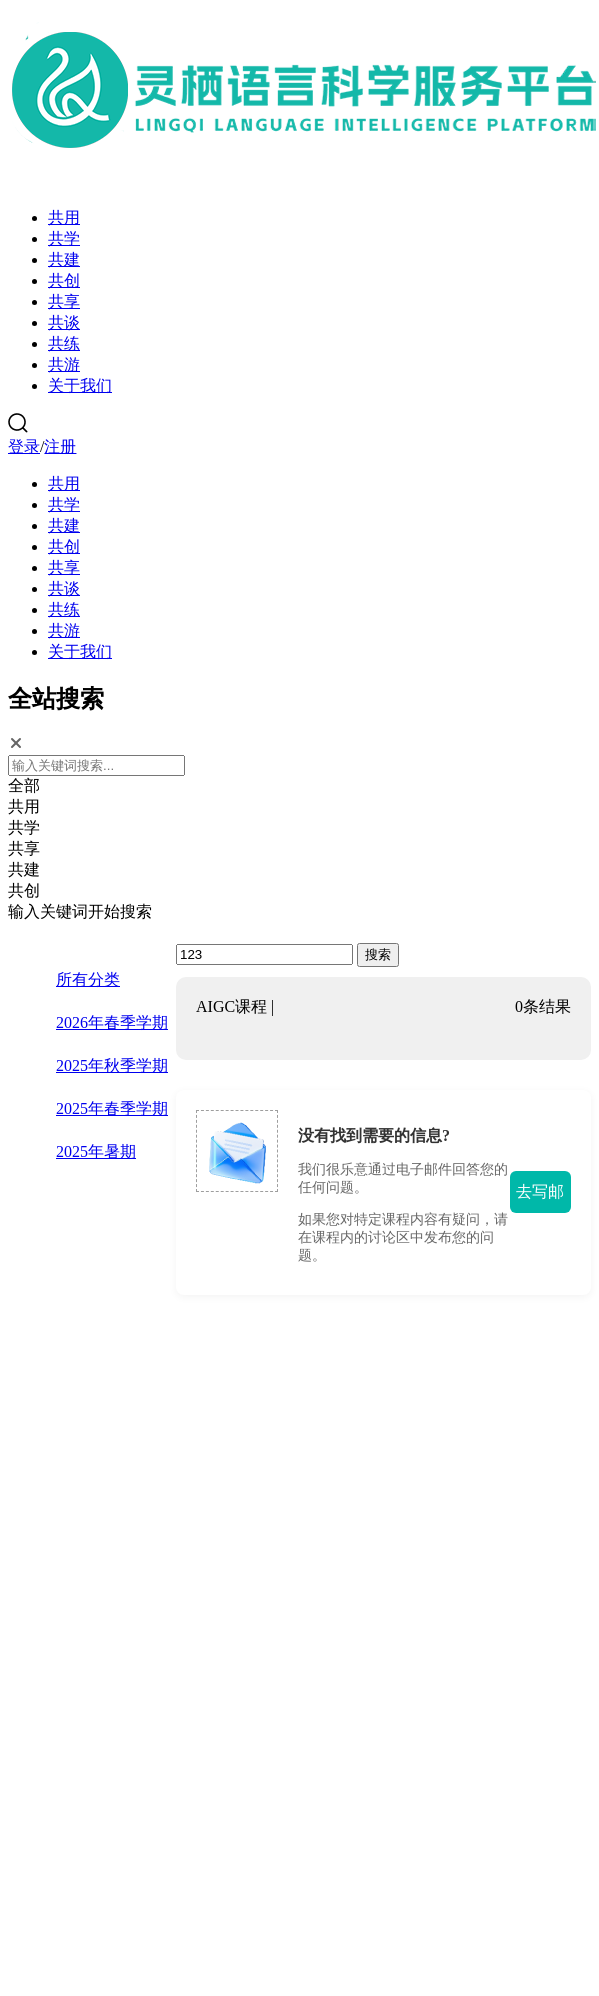  What do you see at coordinates (378, 954) in the screenshot?
I see `搜索` at bounding box center [378, 954].